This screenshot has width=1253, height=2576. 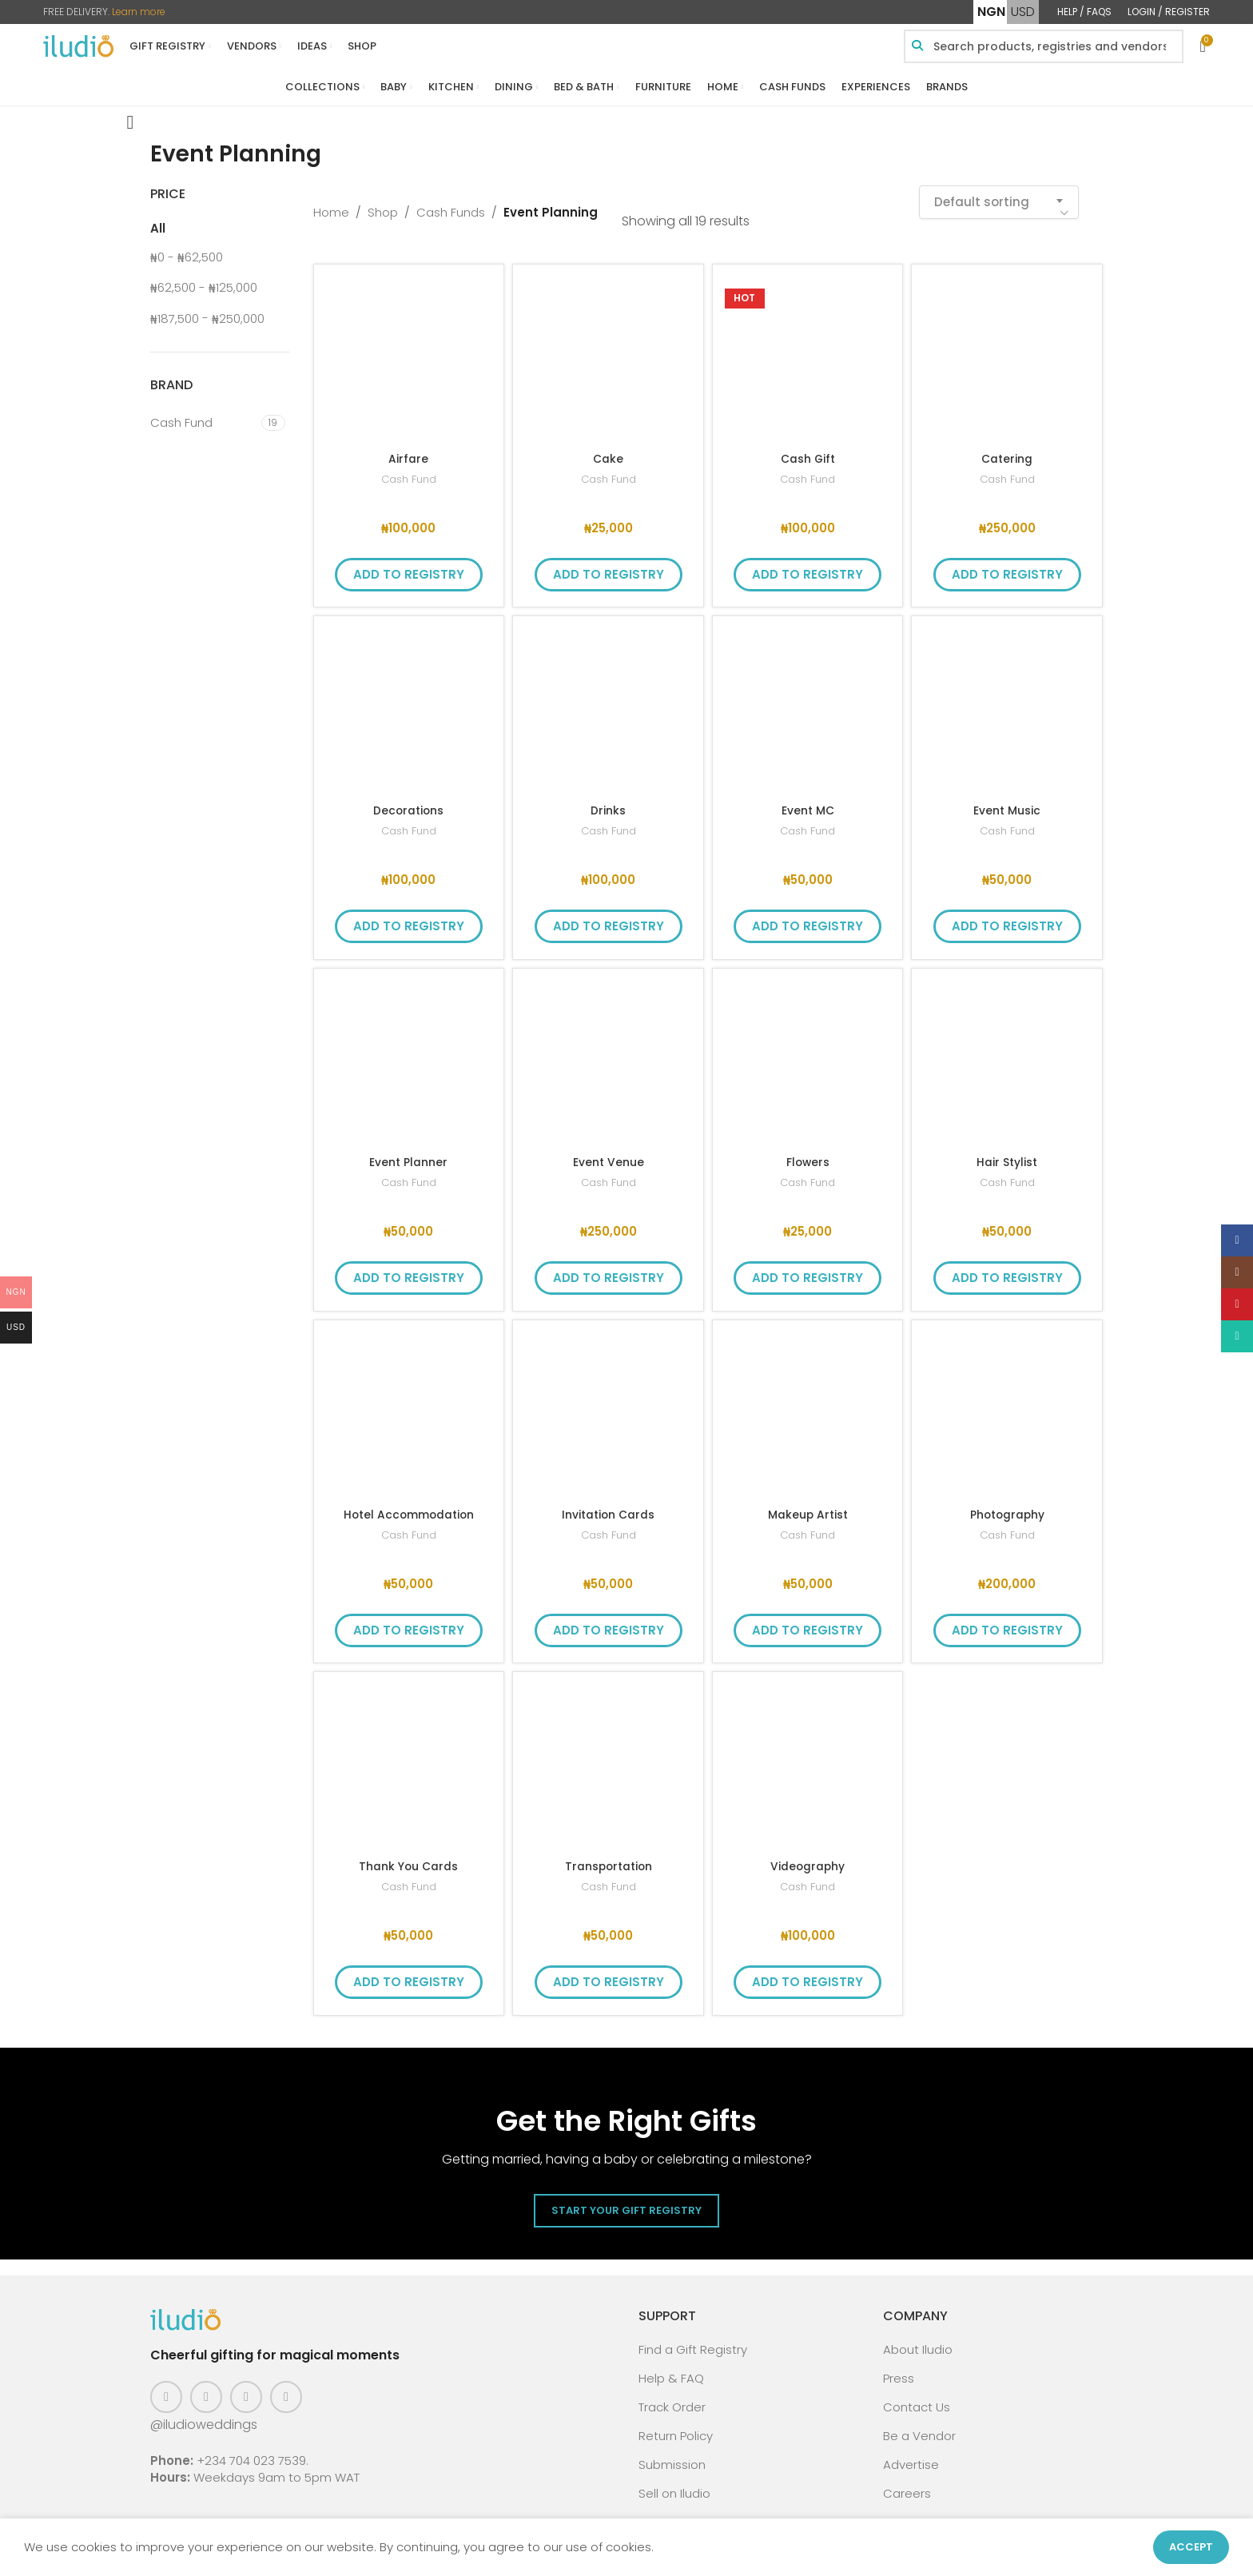 I want to click on [Drinks], so click(x=608, y=702).